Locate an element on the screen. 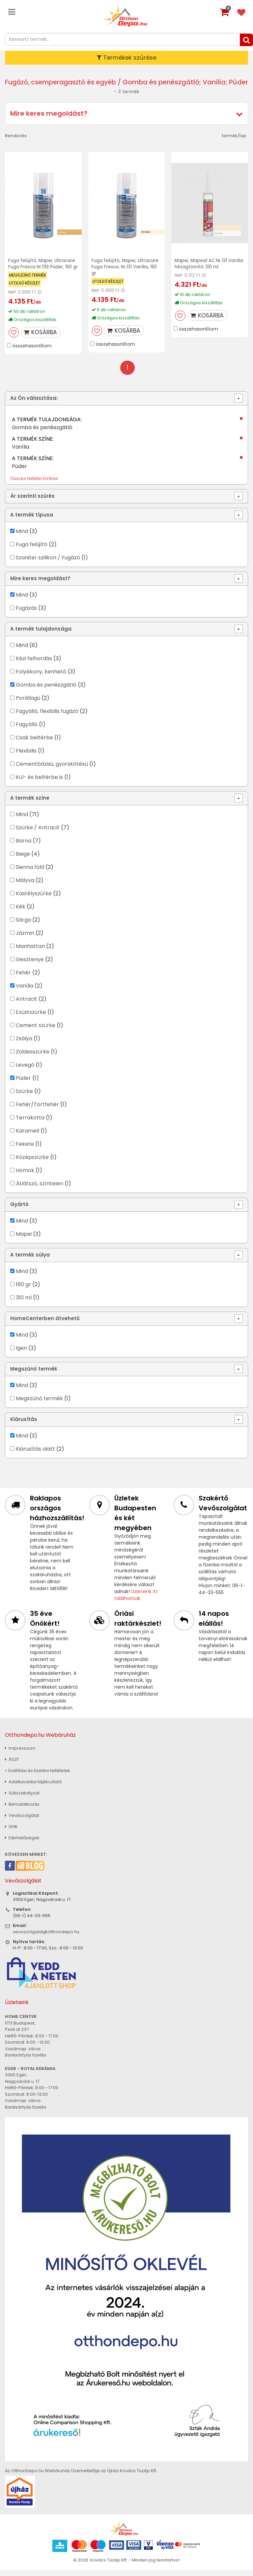  Fagyálló is located at coordinates (27, 730).